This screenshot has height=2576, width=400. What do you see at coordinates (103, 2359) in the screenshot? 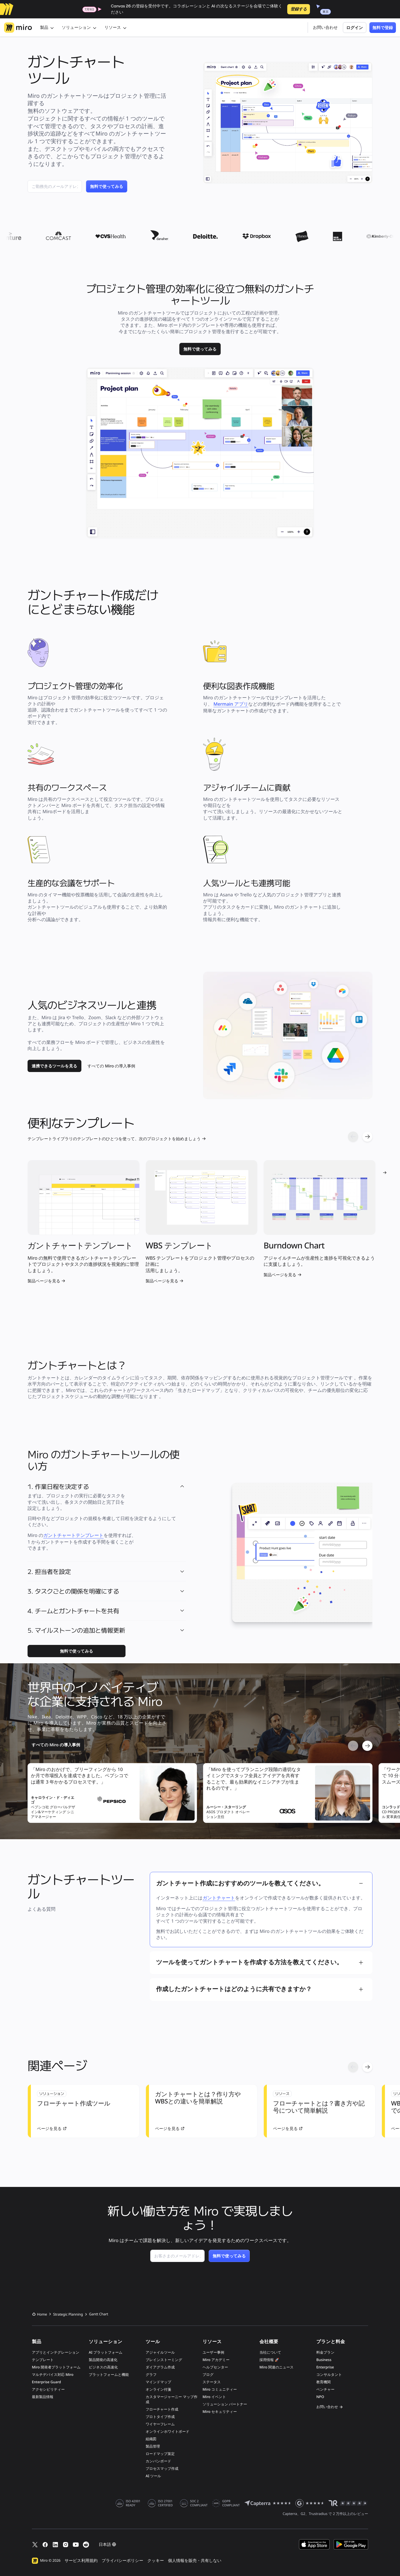
I see `製品開発の高速化` at bounding box center [103, 2359].